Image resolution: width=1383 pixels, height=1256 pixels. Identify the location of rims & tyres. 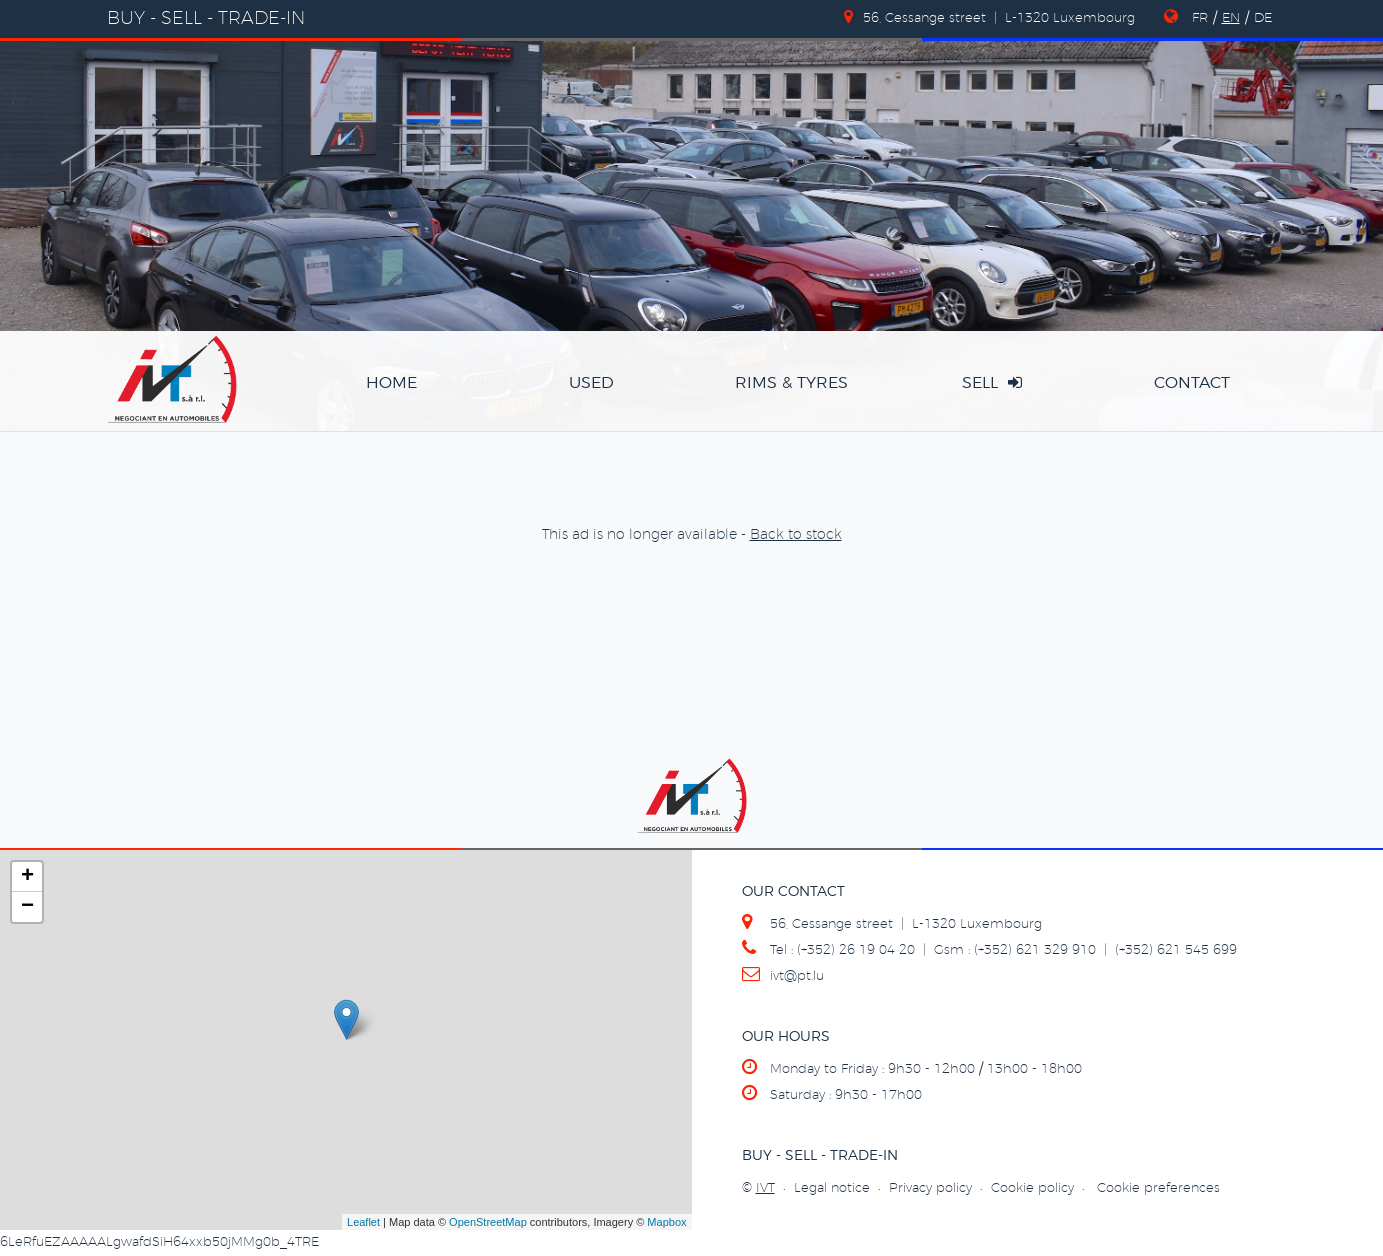
(791, 383).